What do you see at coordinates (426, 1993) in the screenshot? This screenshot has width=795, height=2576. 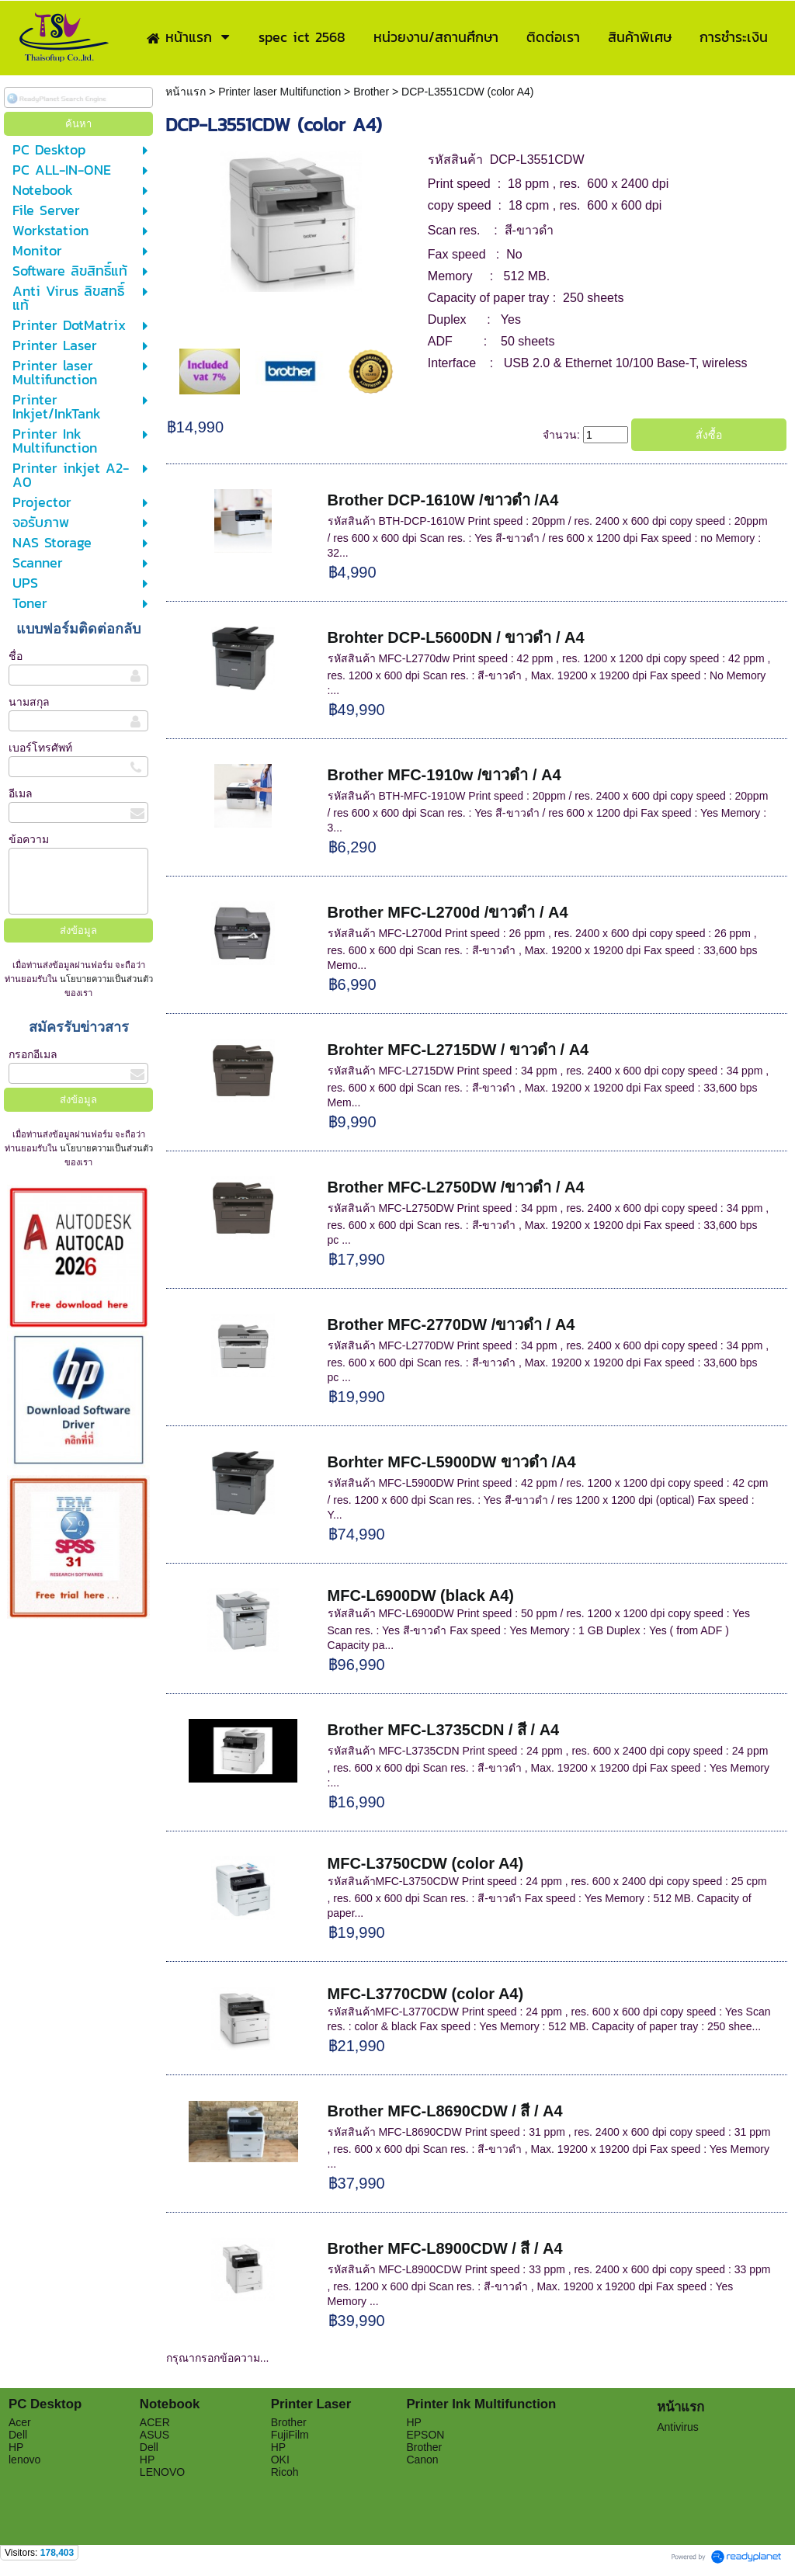 I see `MFC-L3770CDW (color A4)` at bounding box center [426, 1993].